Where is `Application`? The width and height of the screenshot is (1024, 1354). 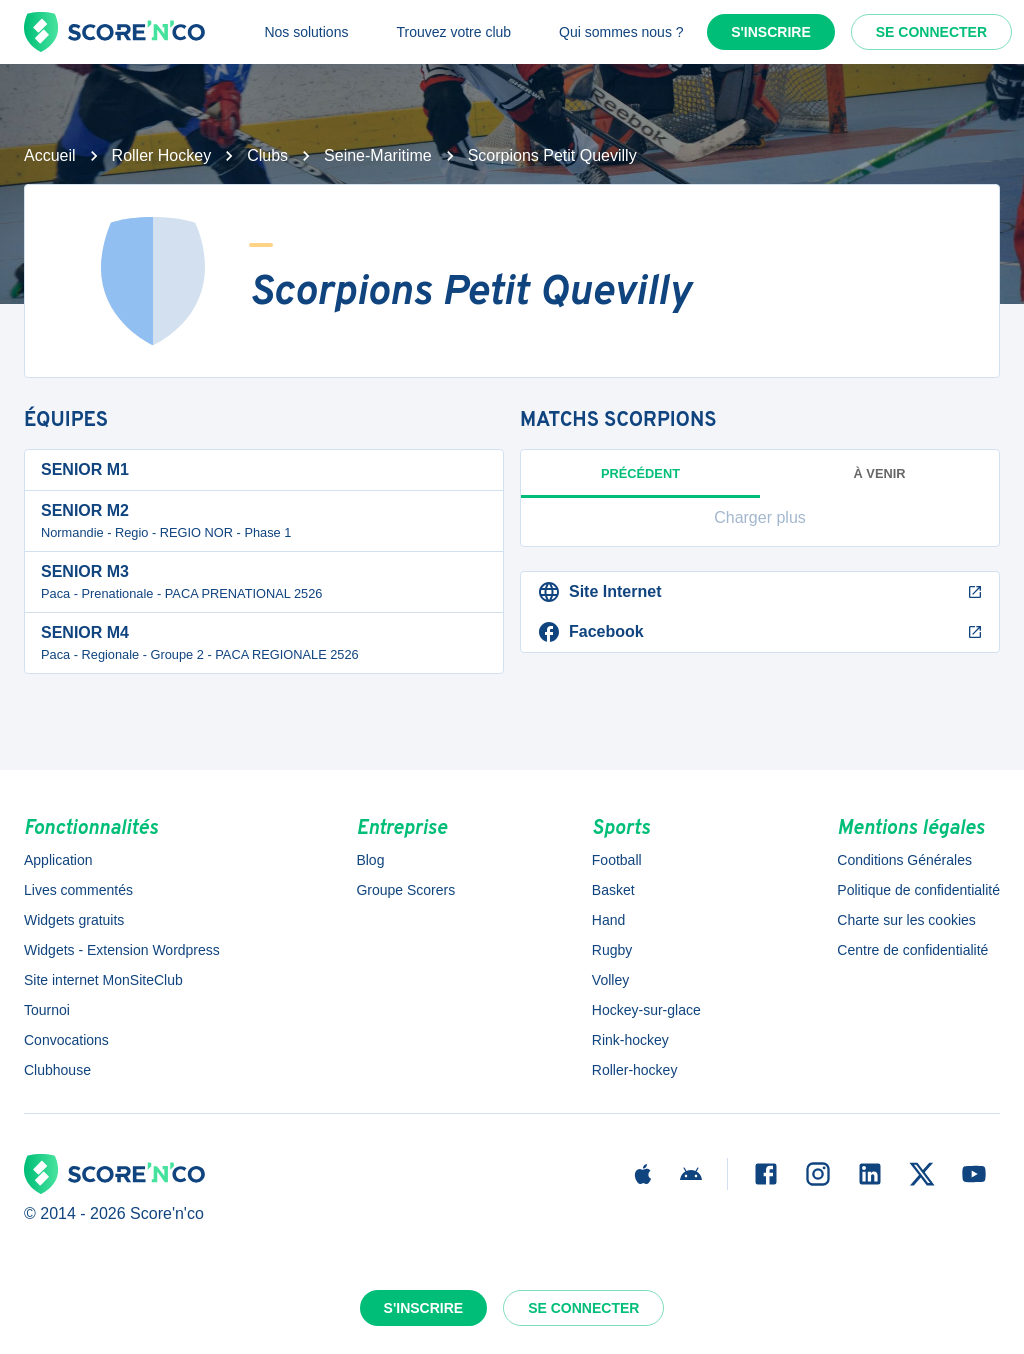 Application is located at coordinates (58, 860).